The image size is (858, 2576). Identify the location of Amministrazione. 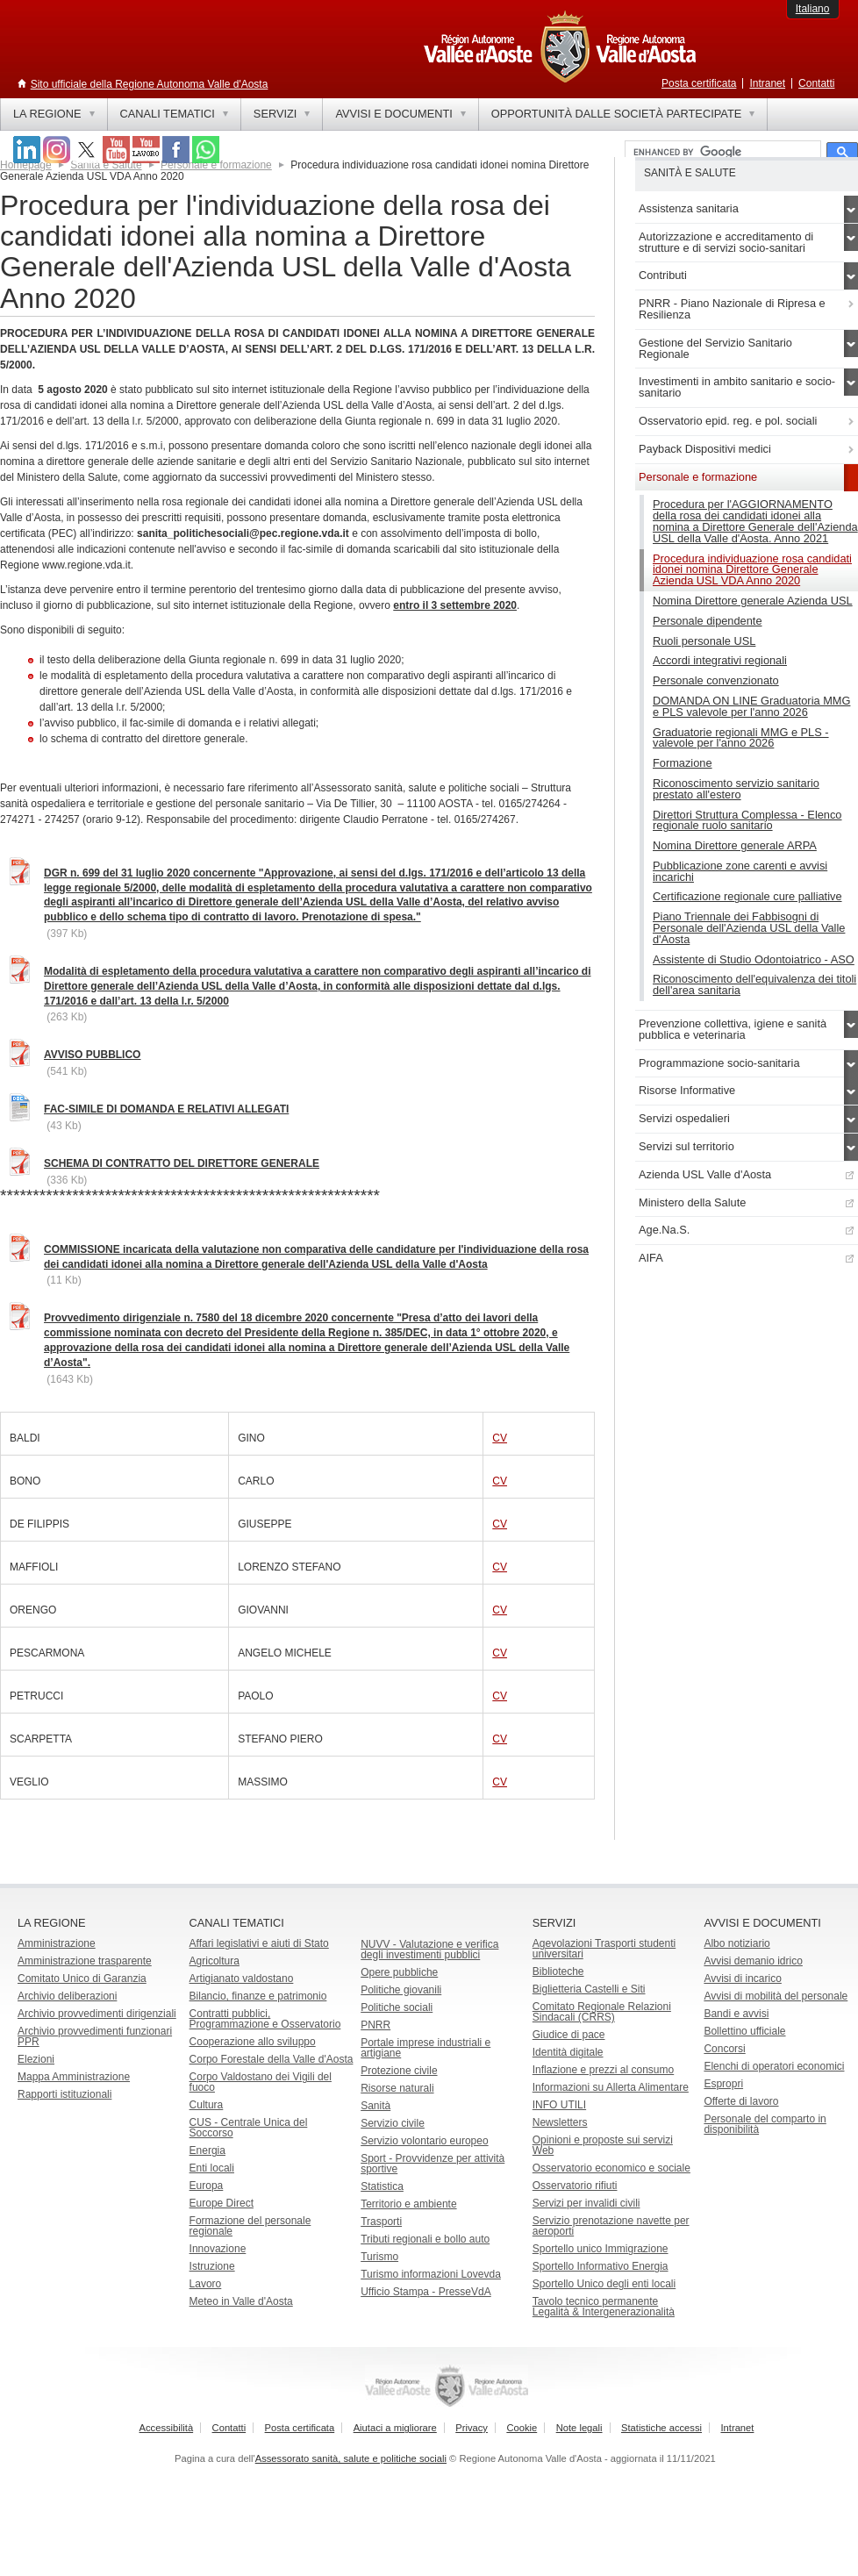
(57, 1943).